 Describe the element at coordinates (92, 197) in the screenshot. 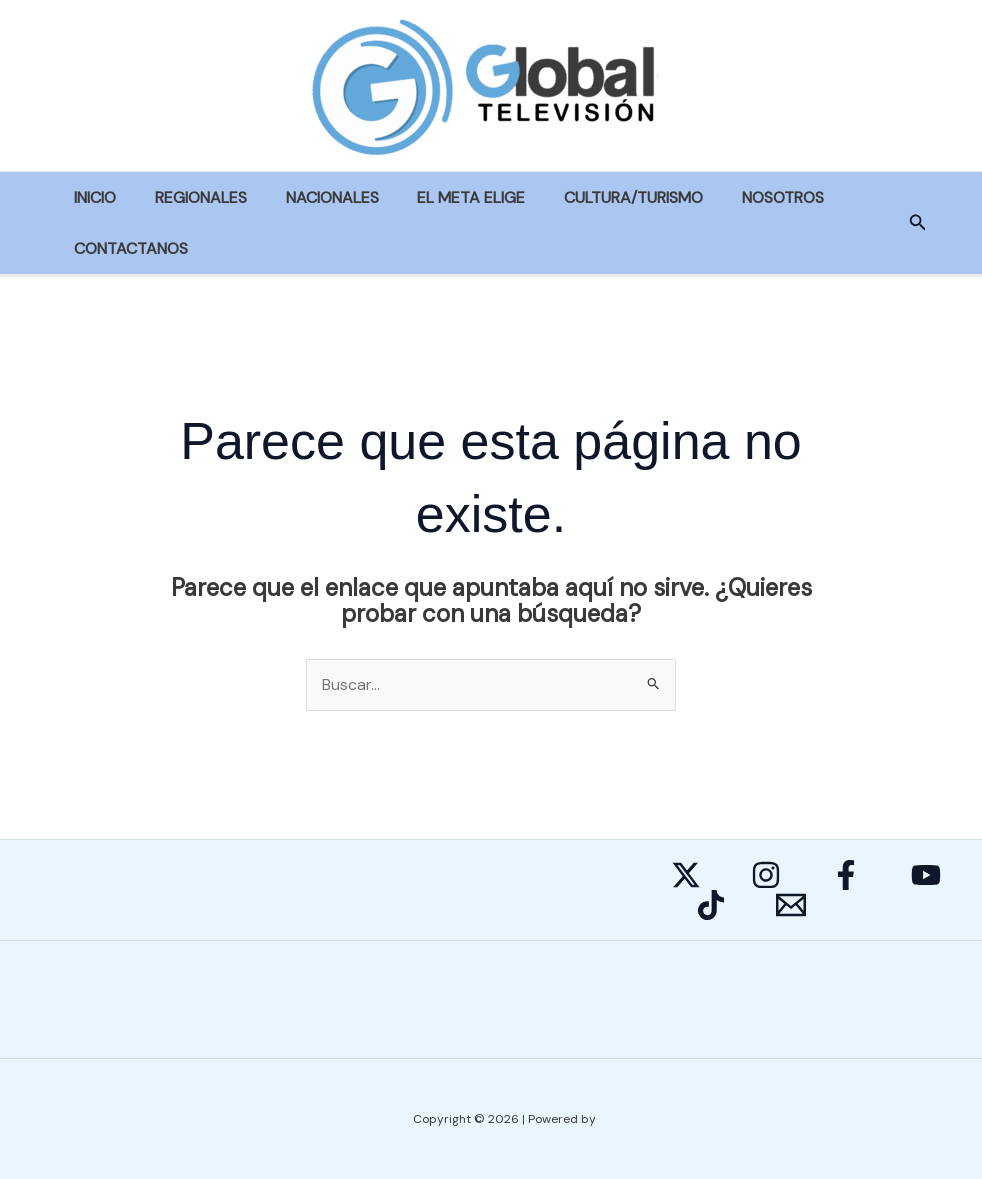

I see `INICIO` at that location.